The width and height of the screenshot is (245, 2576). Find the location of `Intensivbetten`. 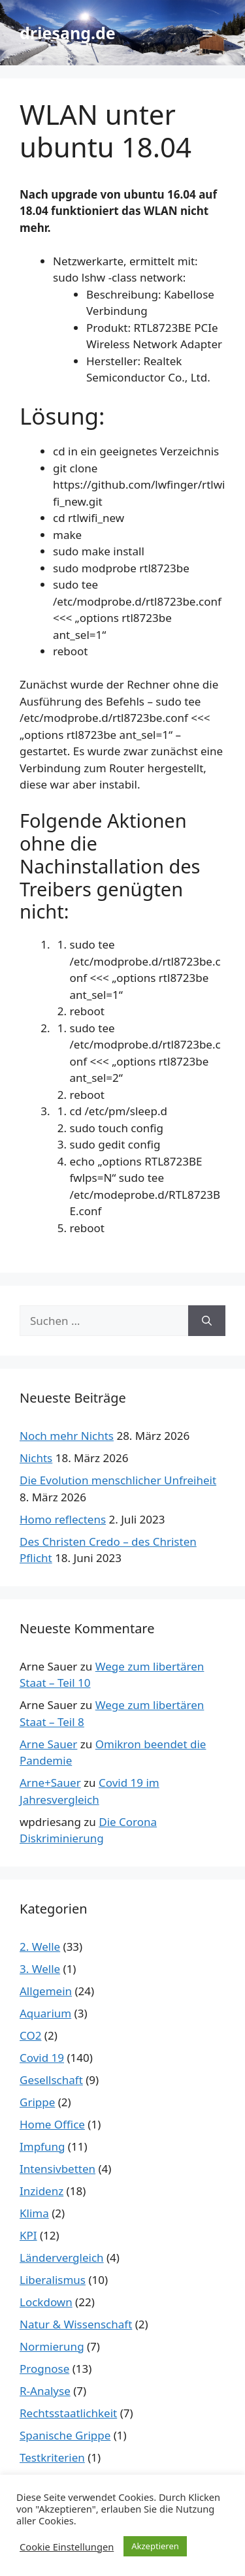

Intensivbetten is located at coordinates (57, 2168).